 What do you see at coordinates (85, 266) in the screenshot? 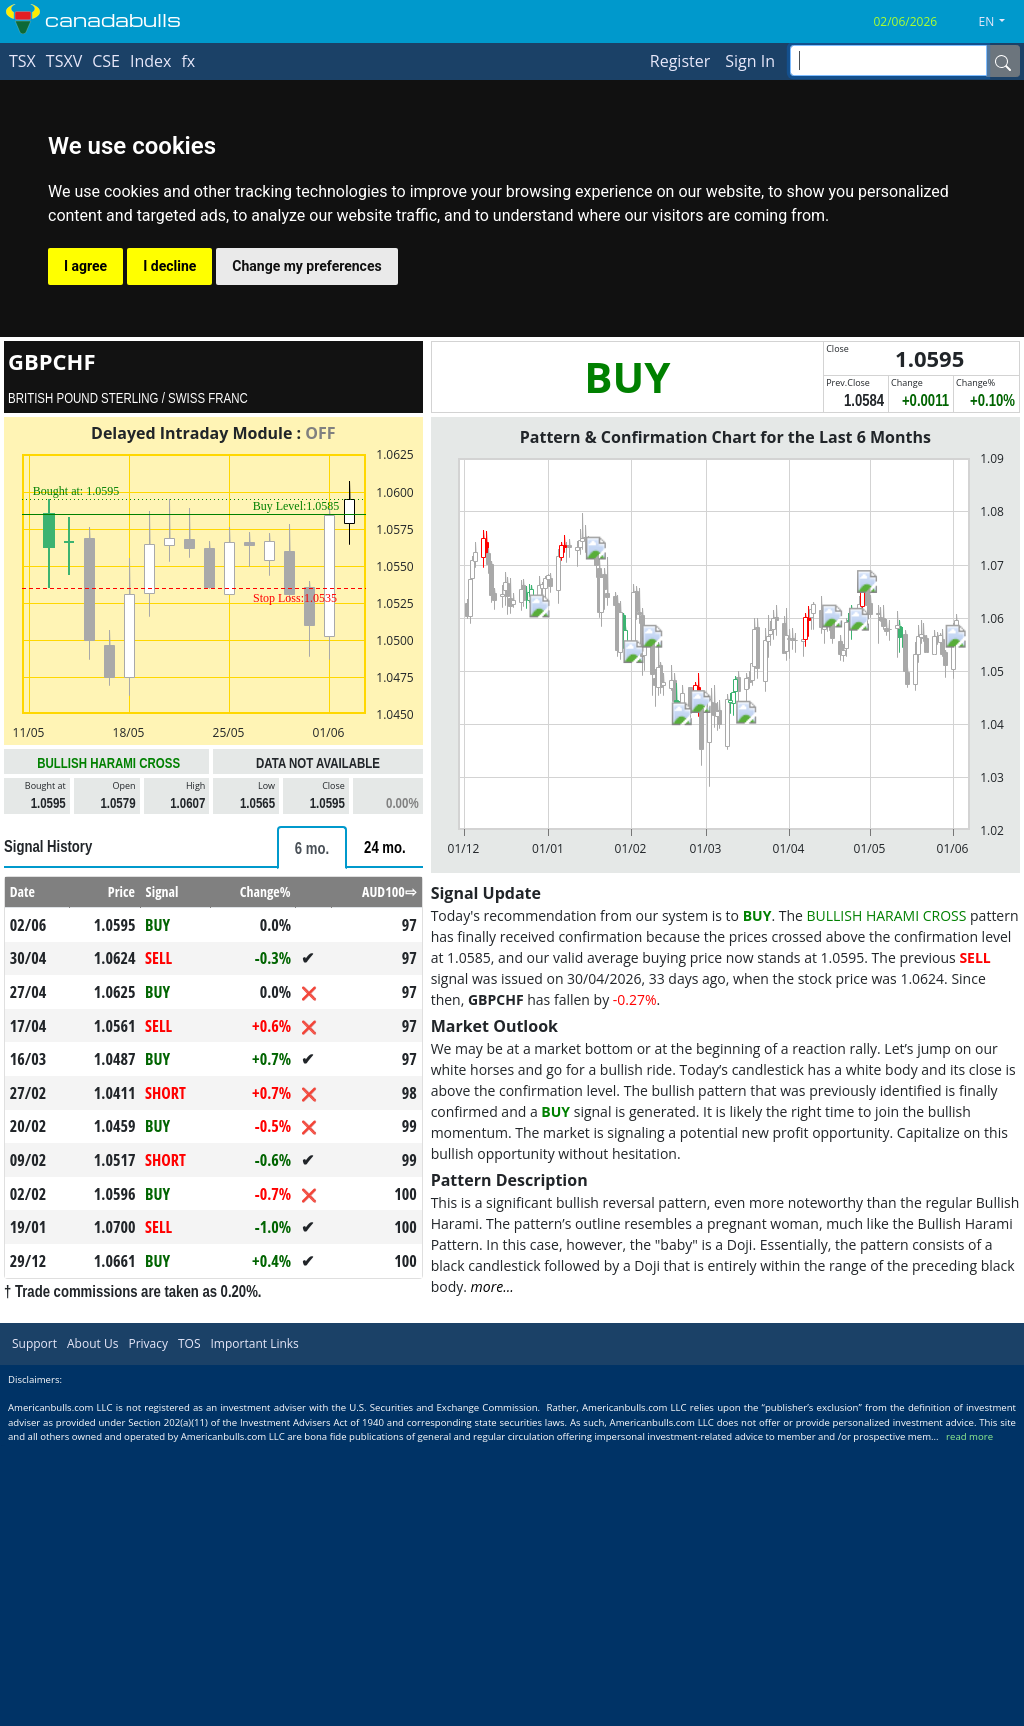
I see `I agree [button]` at bounding box center [85, 266].